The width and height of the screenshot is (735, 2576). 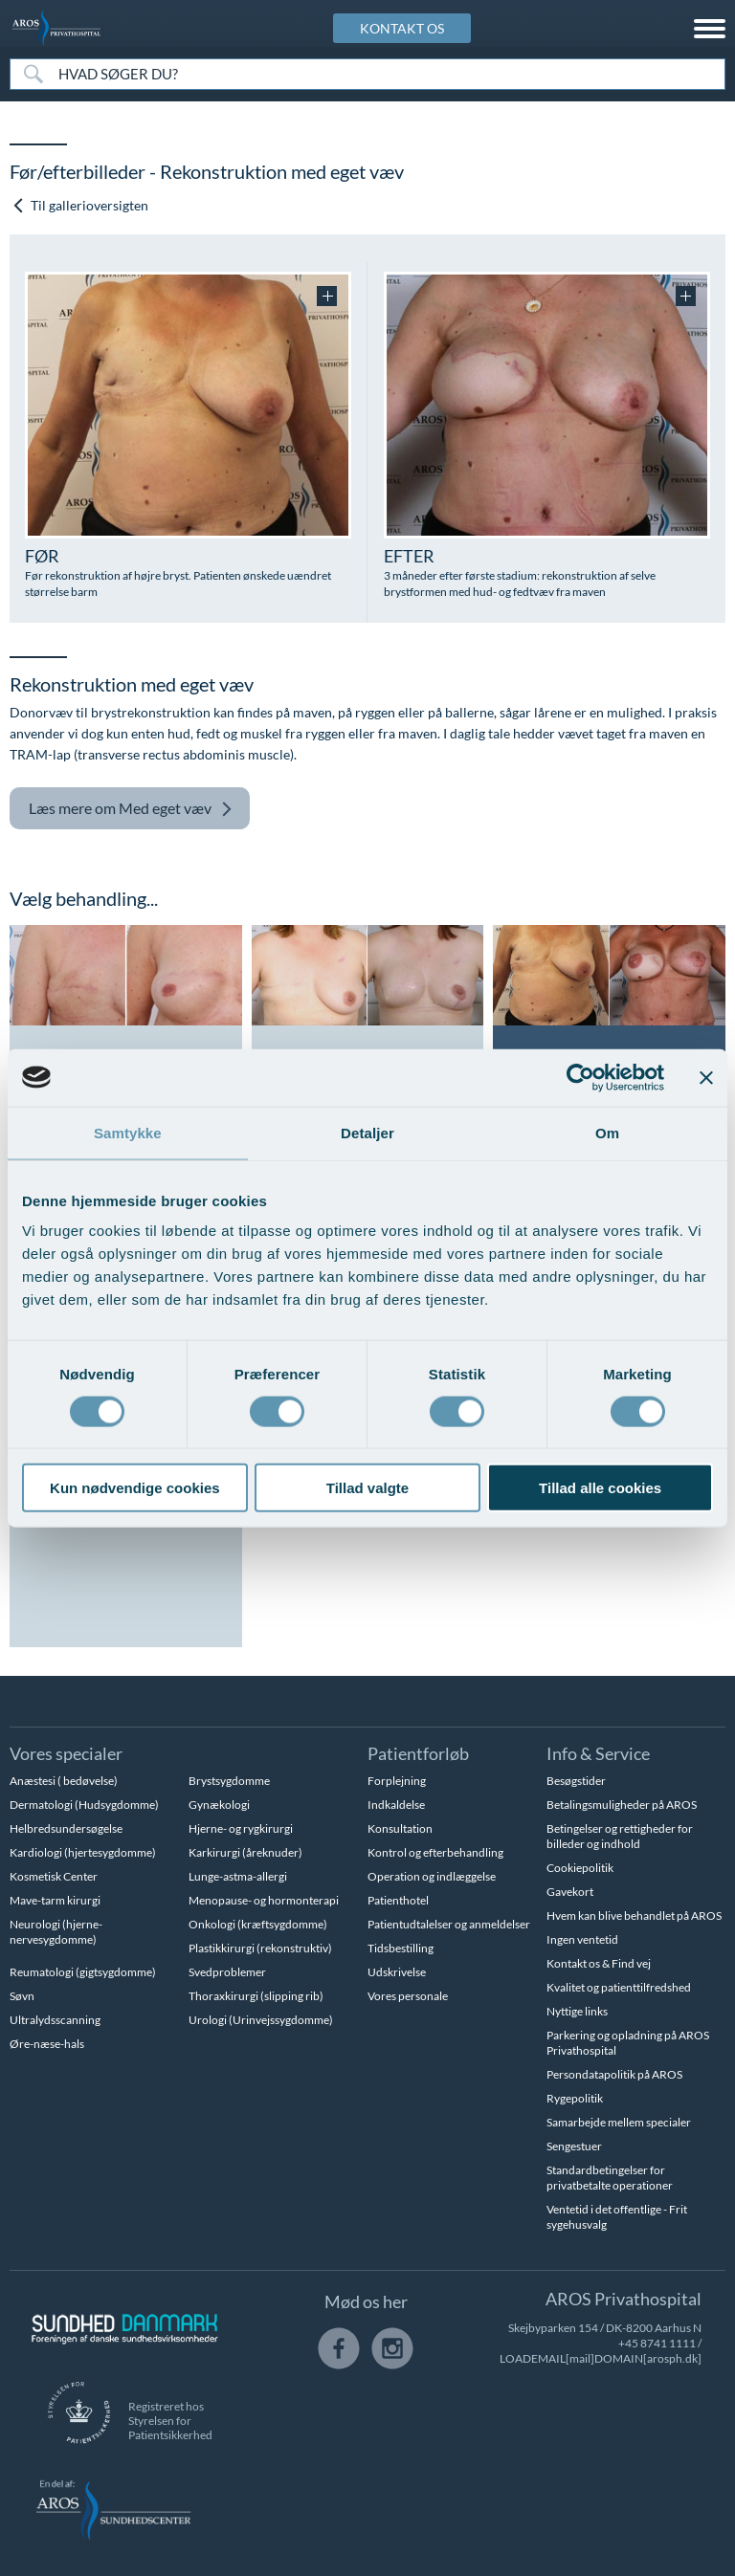 What do you see at coordinates (618, 2122) in the screenshot?
I see `Samarbejde mellem specialer` at bounding box center [618, 2122].